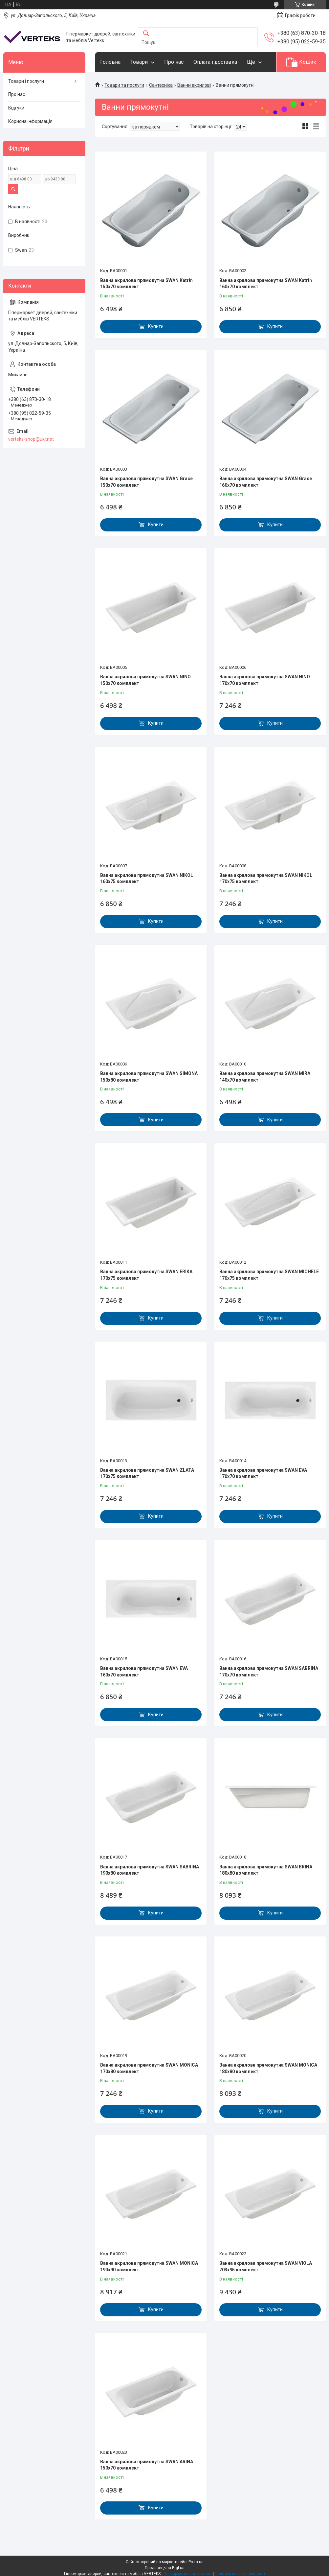 Image resolution: width=329 pixels, height=2576 pixels. What do you see at coordinates (165, 2567) in the screenshot?
I see `Продавець на Bigl.ua` at bounding box center [165, 2567].